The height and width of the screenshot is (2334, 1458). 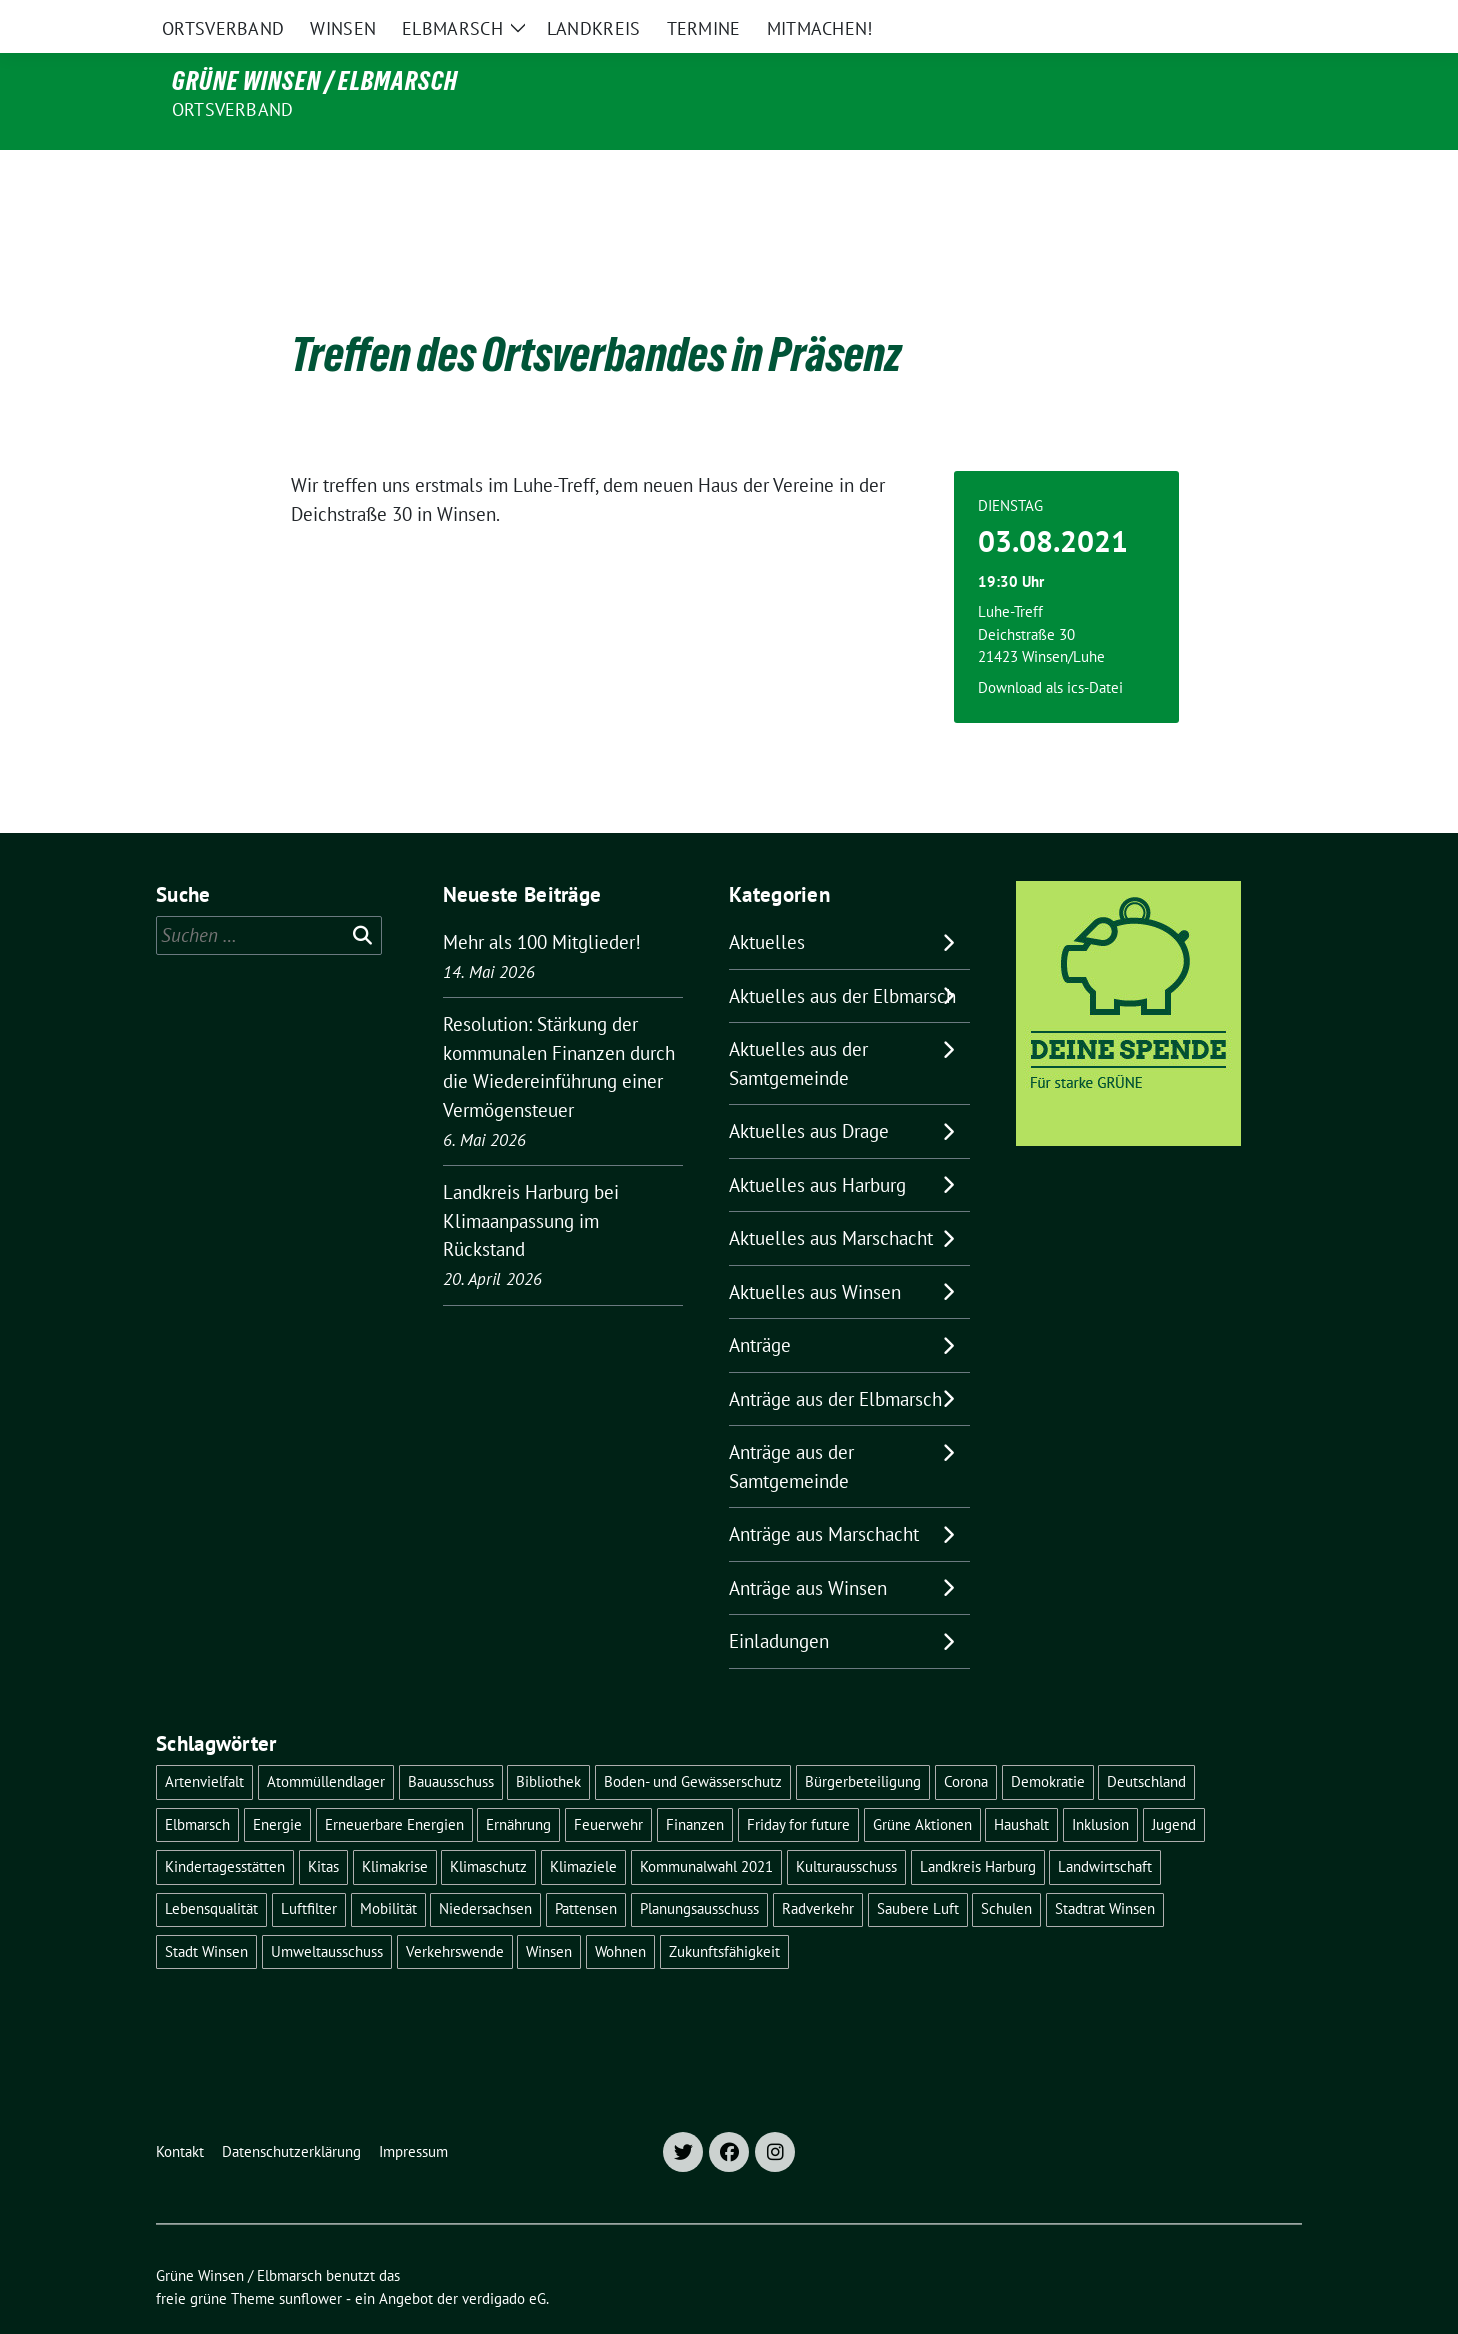 What do you see at coordinates (323, 1824) in the screenshot?
I see `Kitas [Kitas (12 Einträge)]` at bounding box center [323, 1824].